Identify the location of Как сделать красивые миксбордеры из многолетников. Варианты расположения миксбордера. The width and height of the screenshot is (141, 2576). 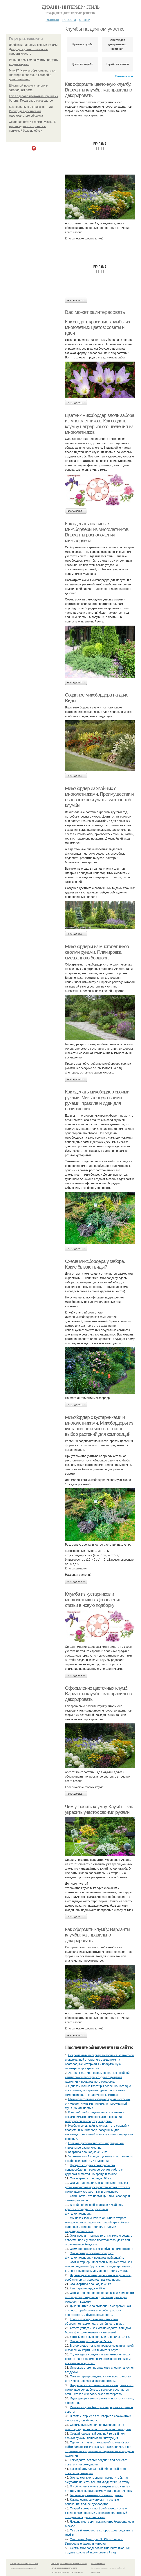
(97, 532).